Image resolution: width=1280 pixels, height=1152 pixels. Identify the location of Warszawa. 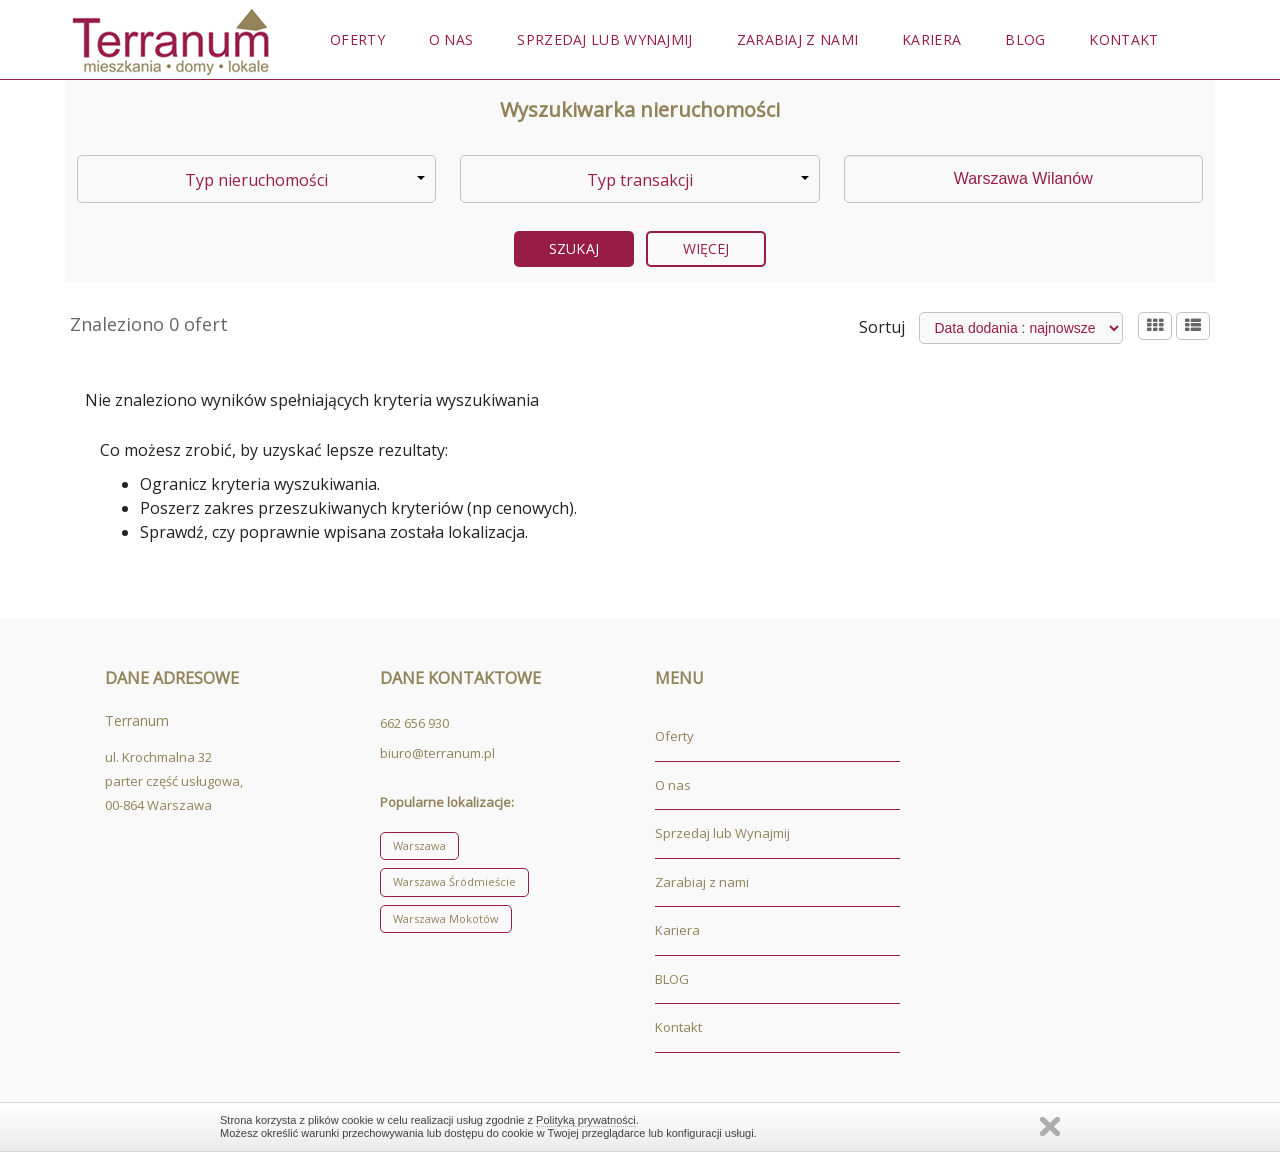
(419, 845).